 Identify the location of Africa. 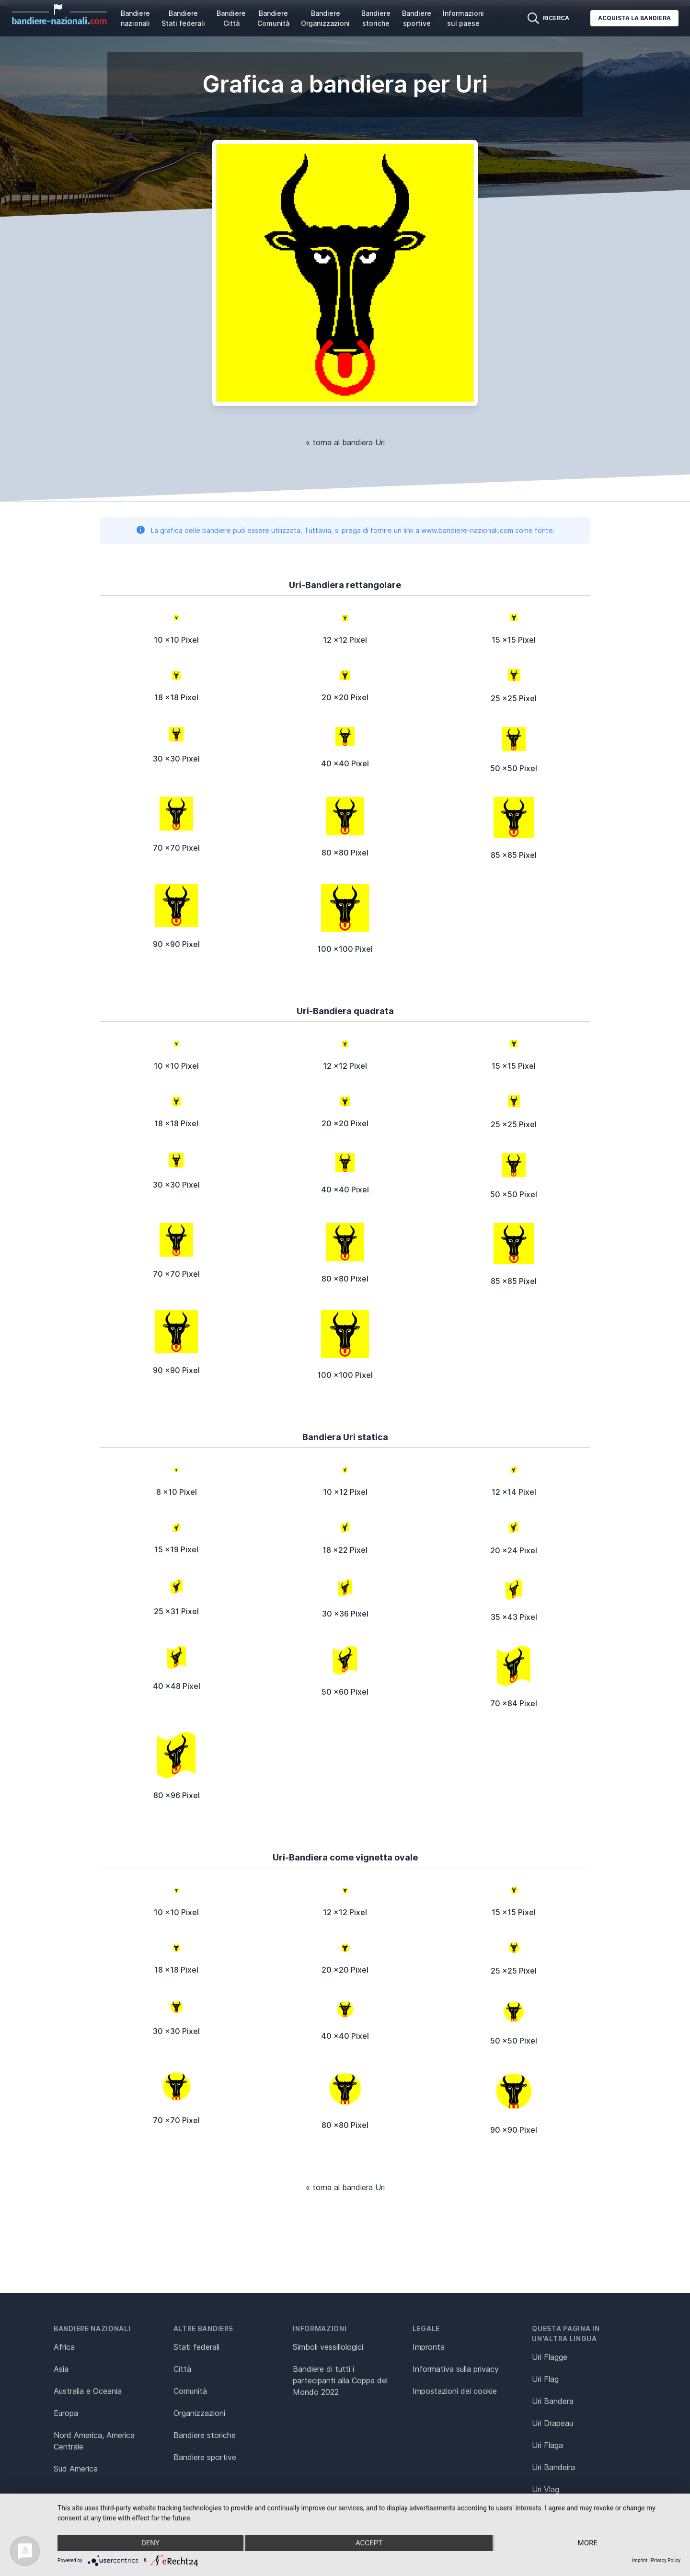
(64, 2347).